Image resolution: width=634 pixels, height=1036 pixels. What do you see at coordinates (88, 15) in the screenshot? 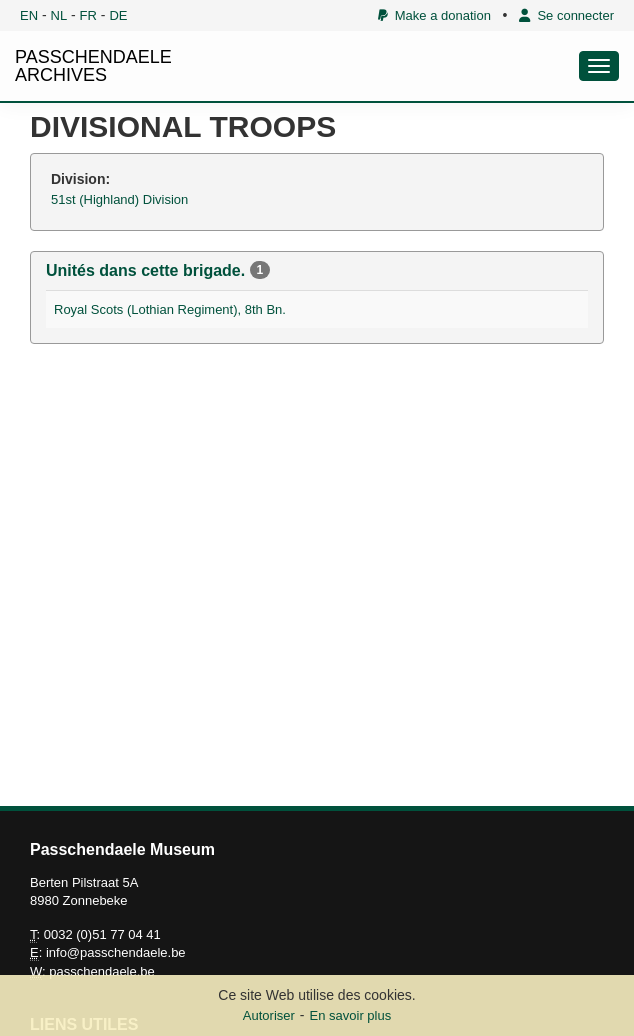
I see `FR` at bounding box center [88, 15].